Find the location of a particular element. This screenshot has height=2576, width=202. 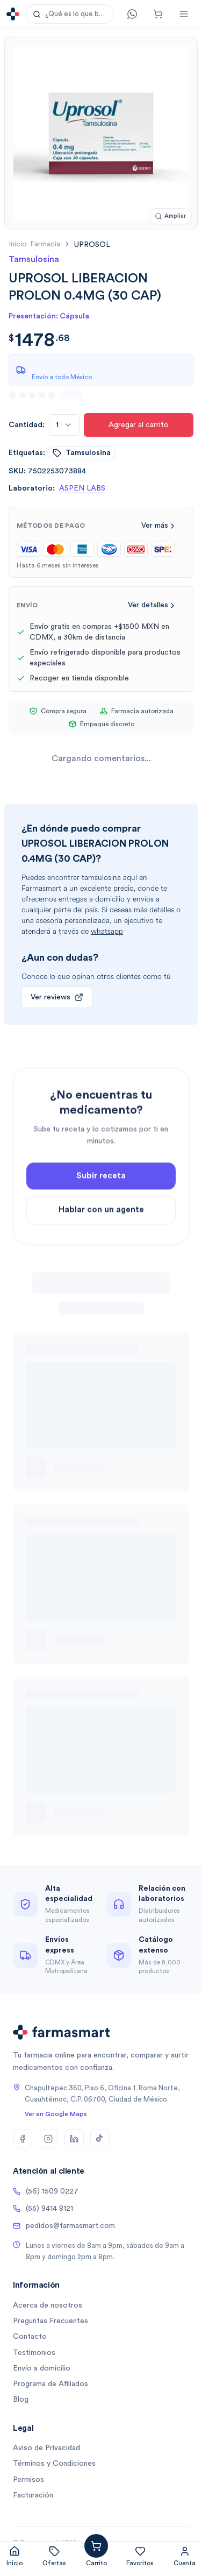

ASPEN LABS is located at coordinates (82, 488).